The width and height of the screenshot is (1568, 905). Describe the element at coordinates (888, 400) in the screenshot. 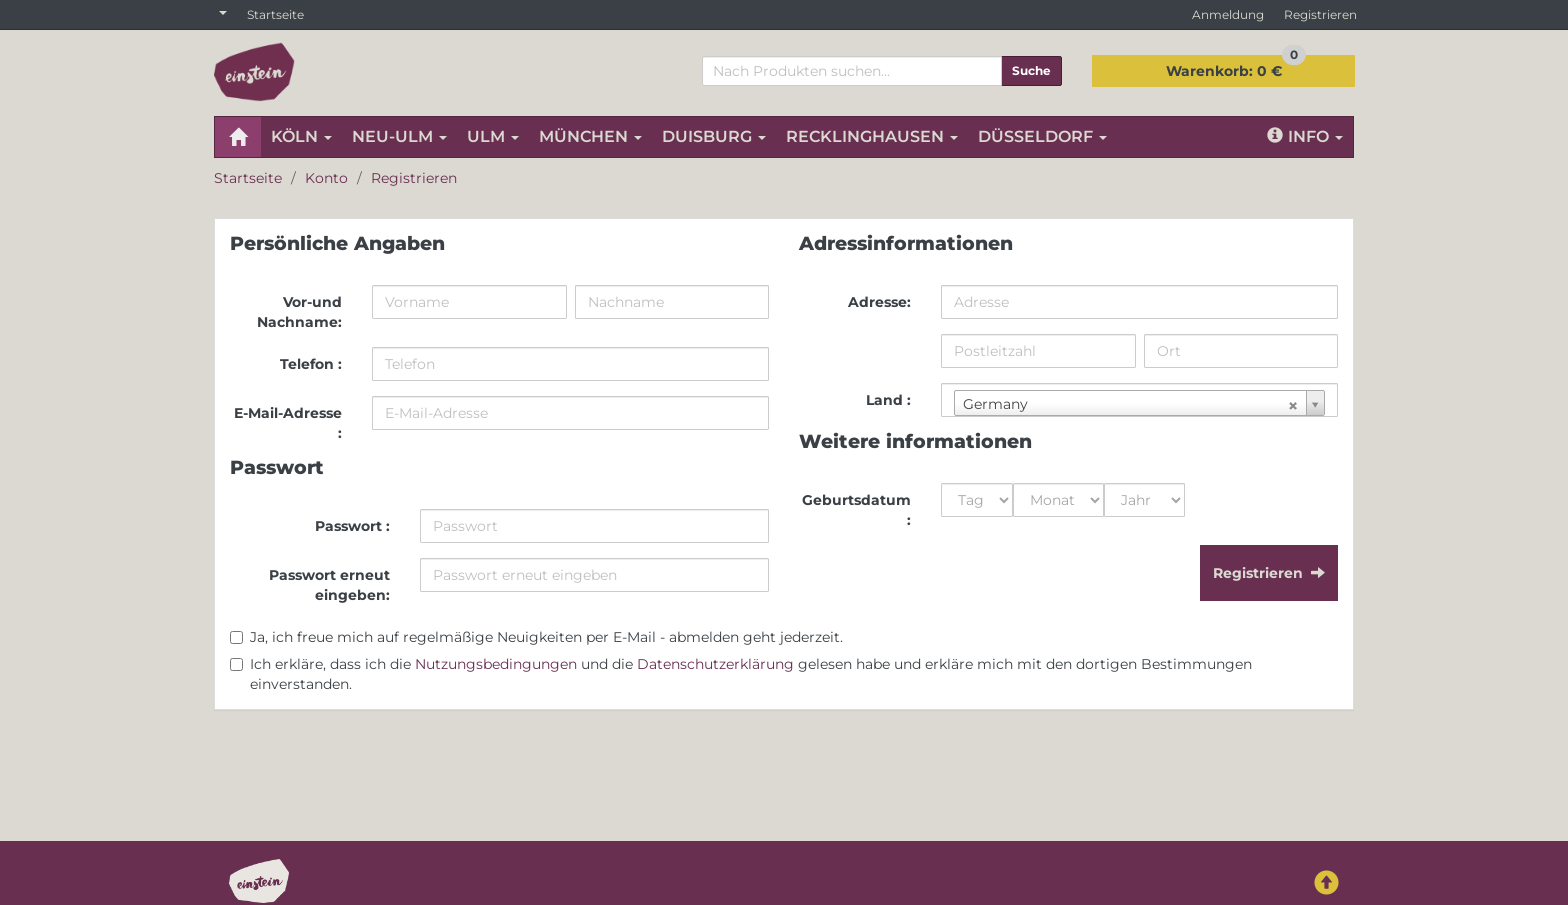

I see `Land :` at that location.